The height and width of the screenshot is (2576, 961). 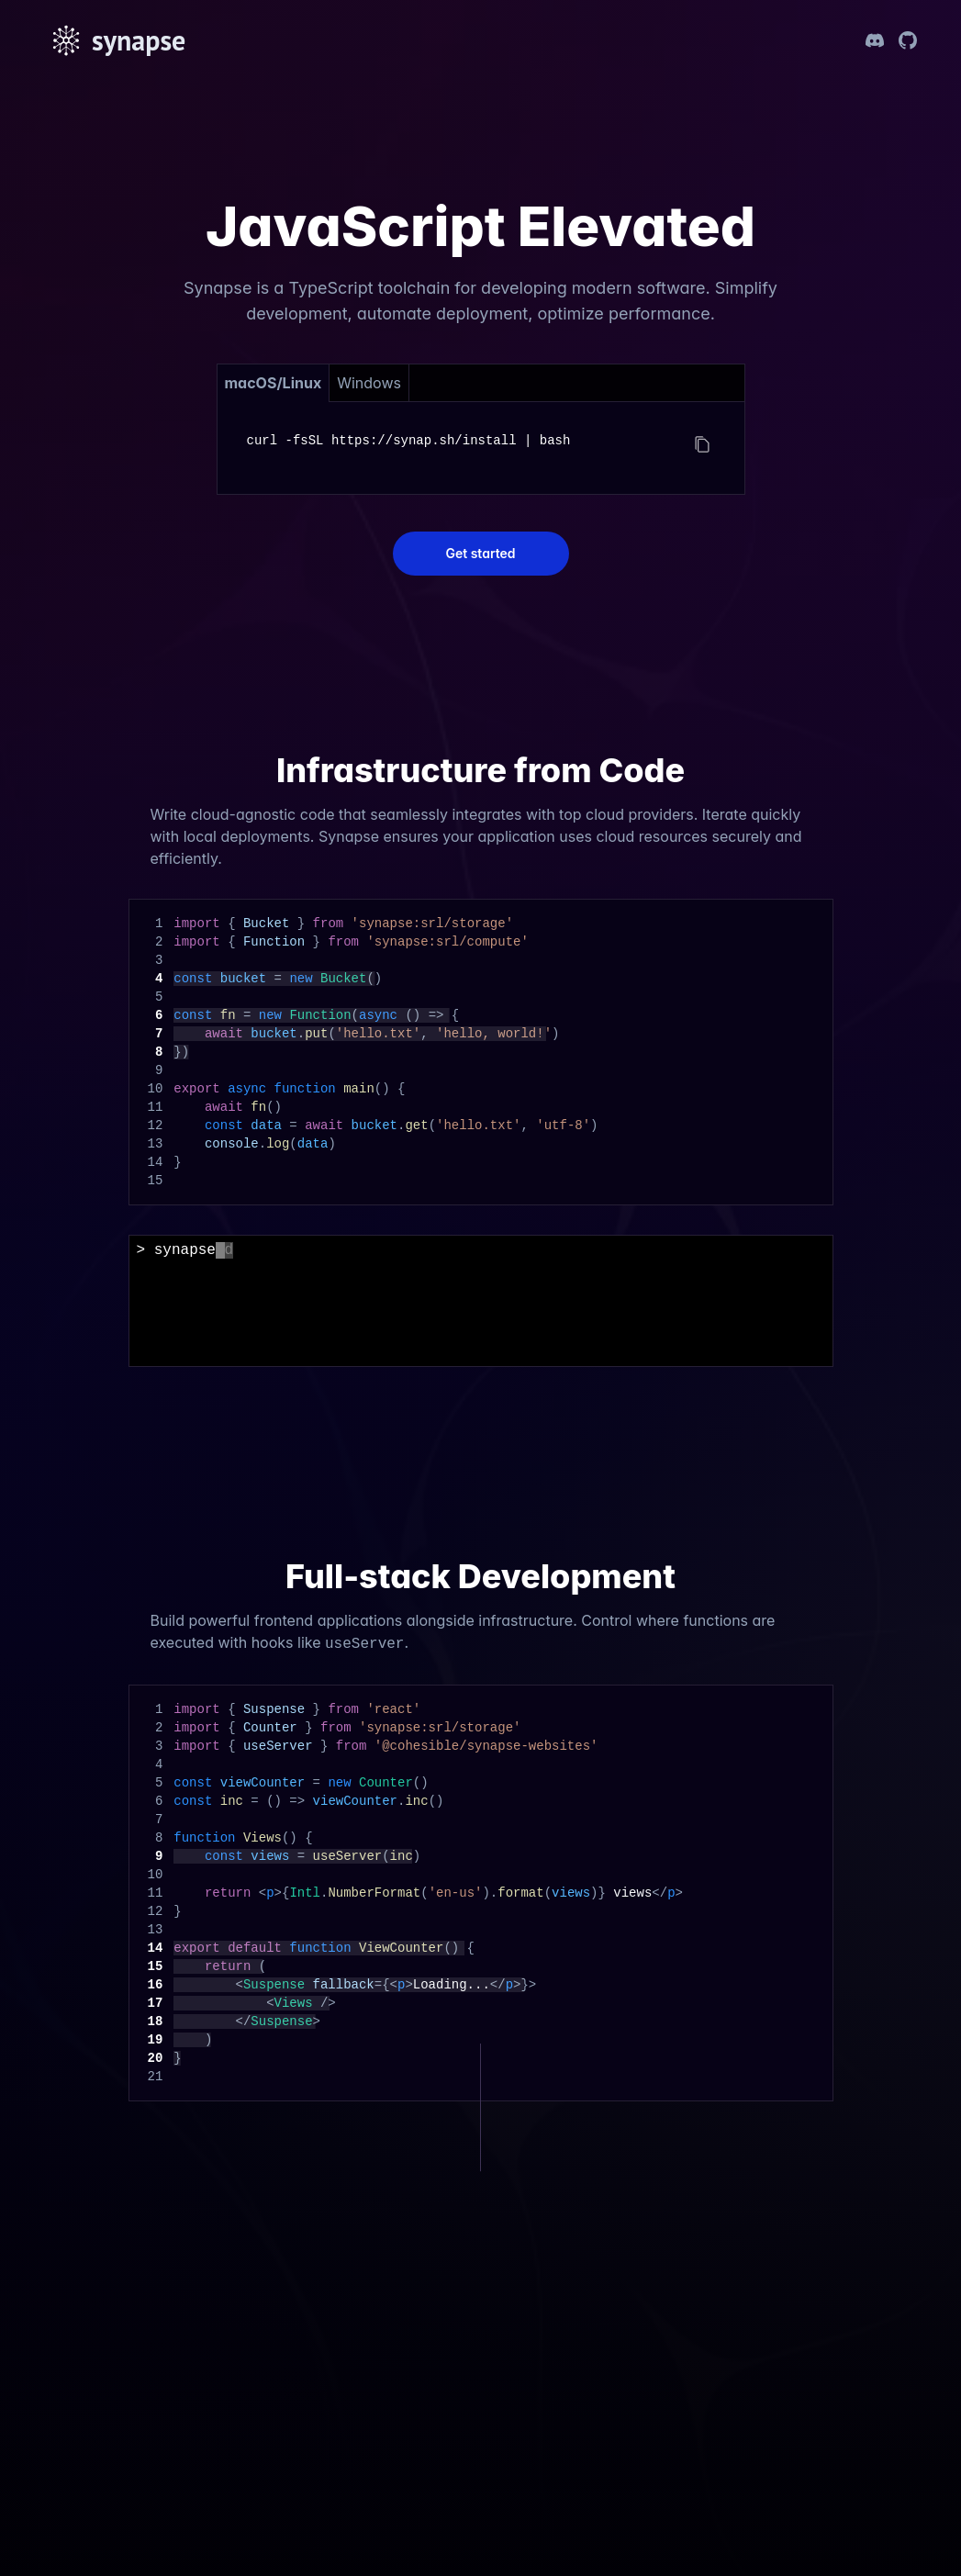 What do you see at coordinates (480, 553) in the screenshot?
I see `Get started` at bounding box center [480, 553].